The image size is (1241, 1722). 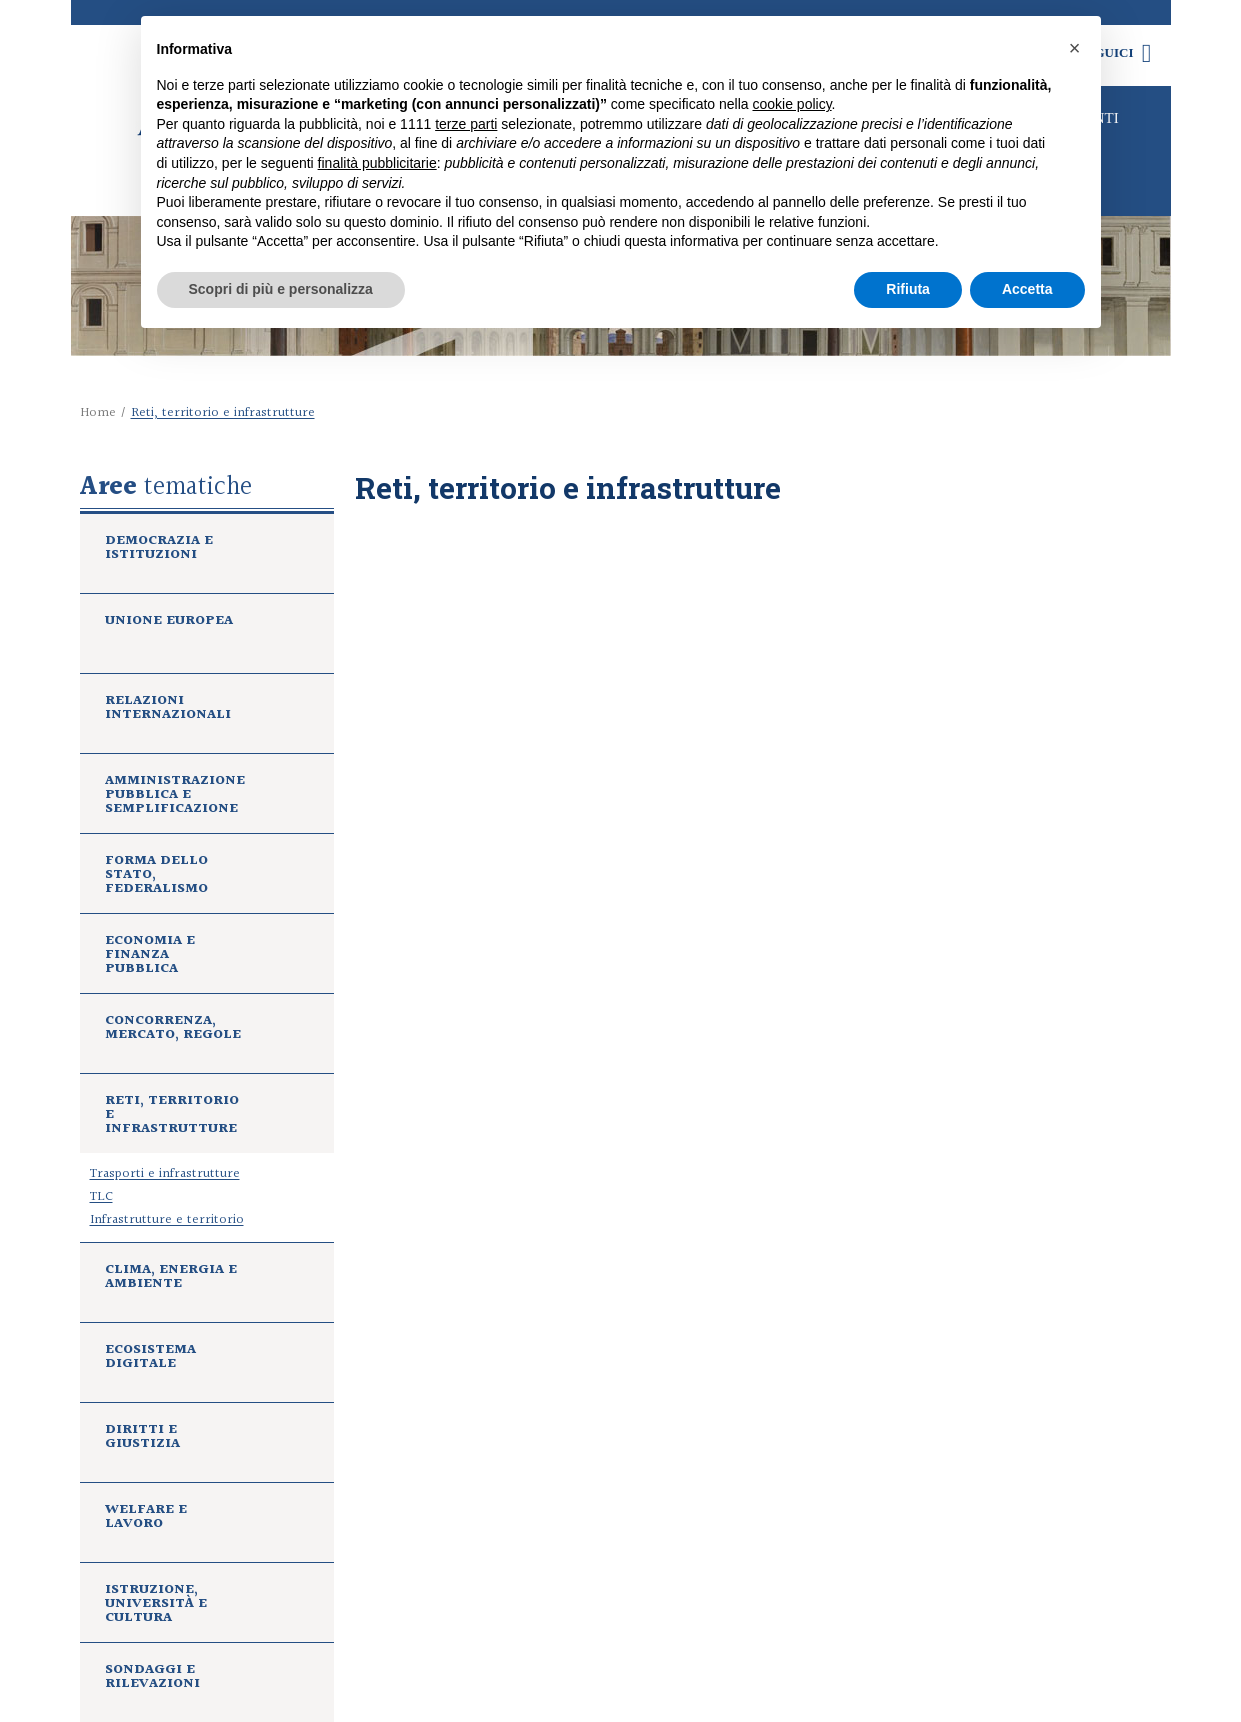 What do you see at coordinates (908, 289) in the screenshot?
I see `Rifiuta [button]` at bounding box center [908, 289].